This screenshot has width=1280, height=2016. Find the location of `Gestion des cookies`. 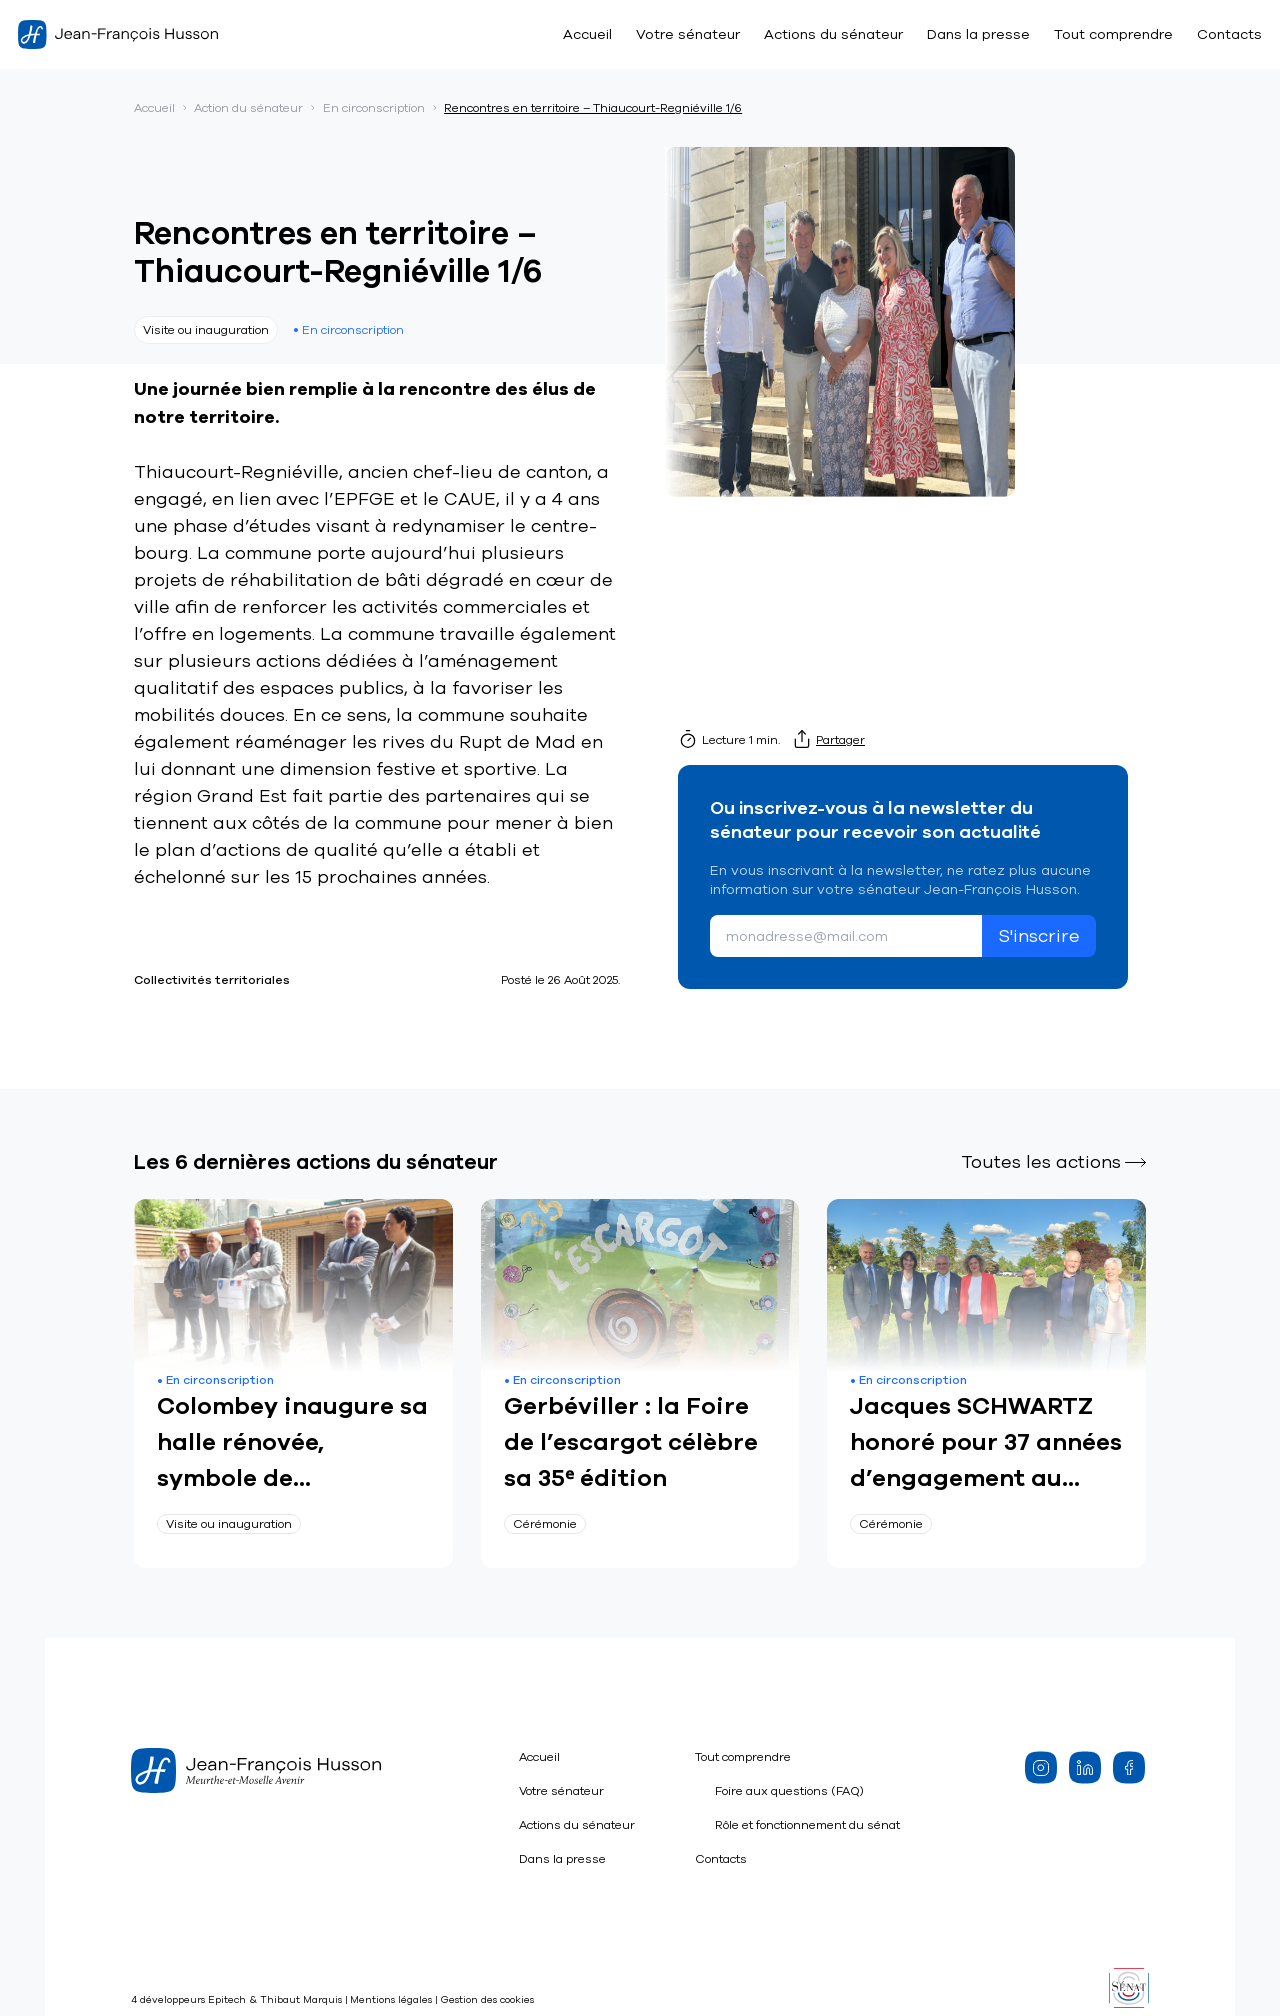

Gestion des cookies is located at coordinates (487, 2000).